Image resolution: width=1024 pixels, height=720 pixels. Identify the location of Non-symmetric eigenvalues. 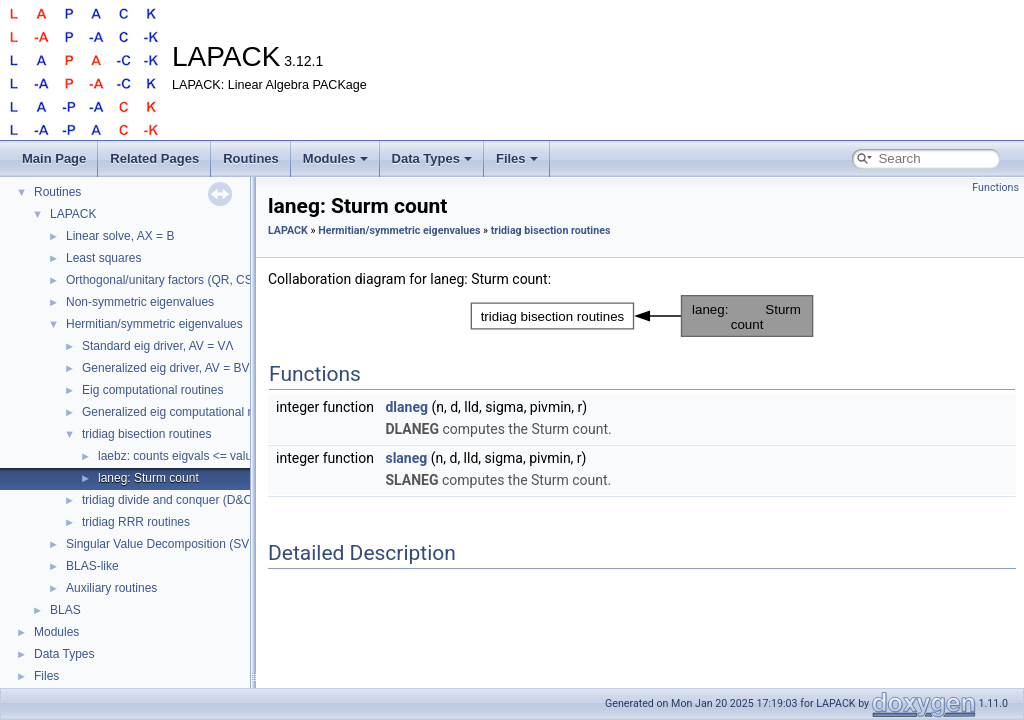
(140, 302).